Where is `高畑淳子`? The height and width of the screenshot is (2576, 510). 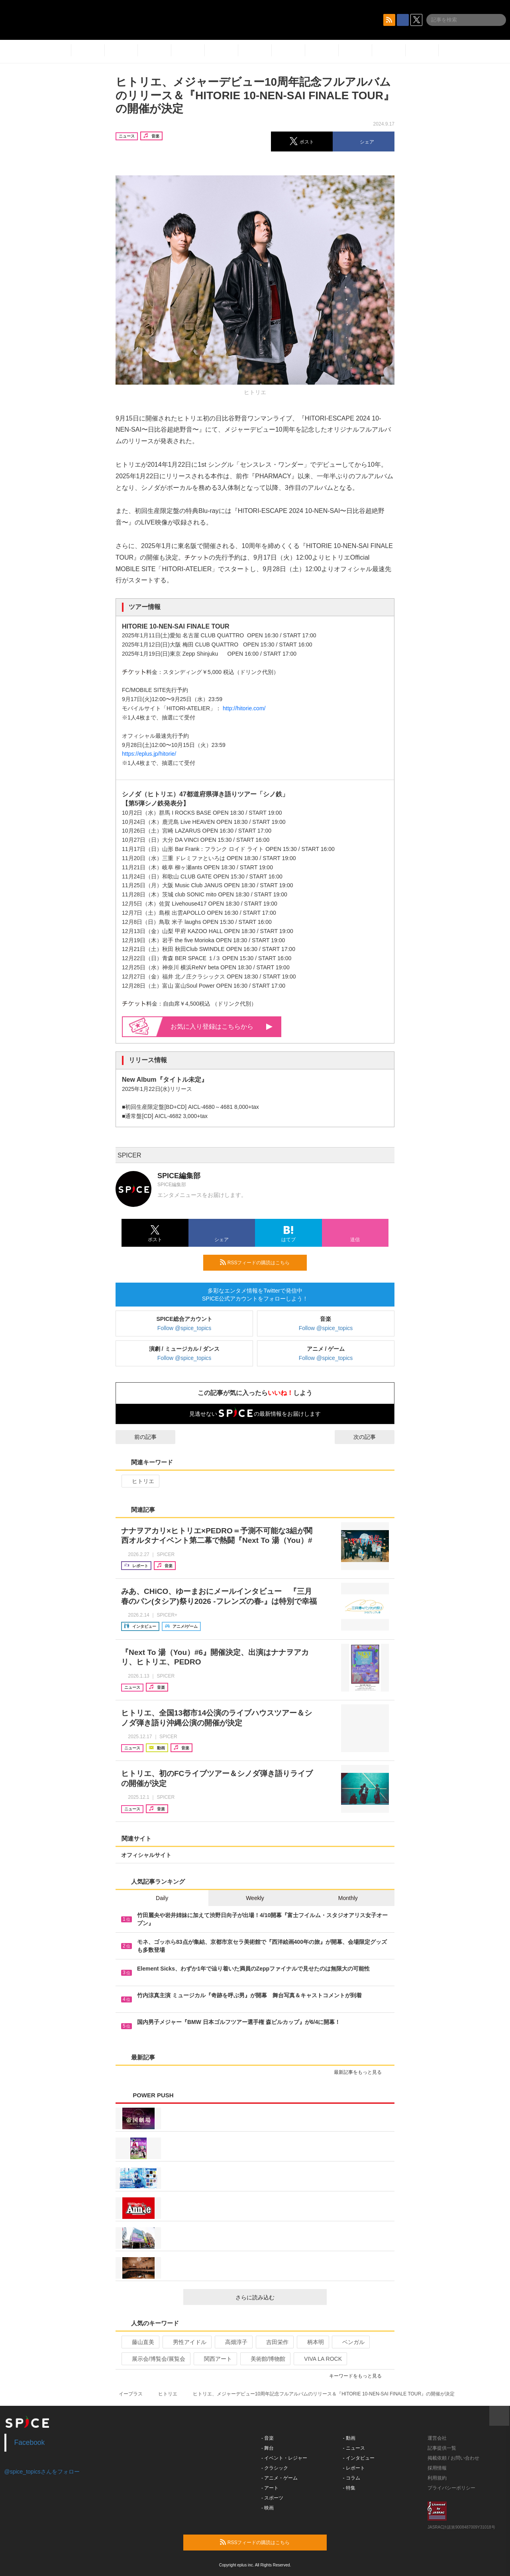
高畑淳子 is located at coordinates (232, 2342).